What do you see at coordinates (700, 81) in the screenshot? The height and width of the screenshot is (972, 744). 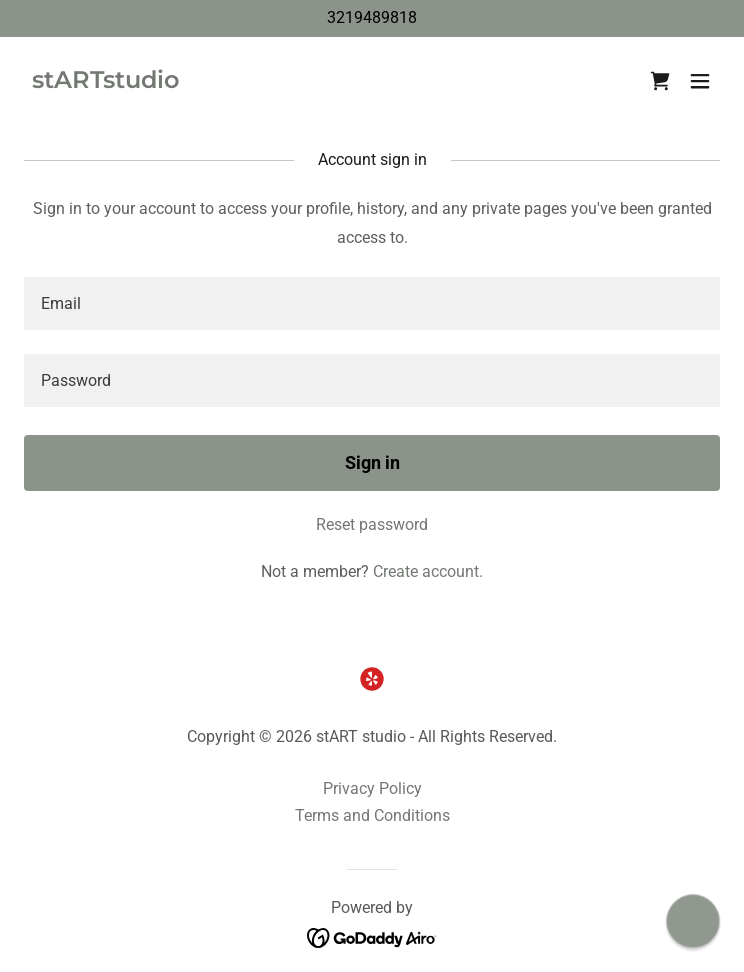 I see `[button]` at bounding box center [700, 81].